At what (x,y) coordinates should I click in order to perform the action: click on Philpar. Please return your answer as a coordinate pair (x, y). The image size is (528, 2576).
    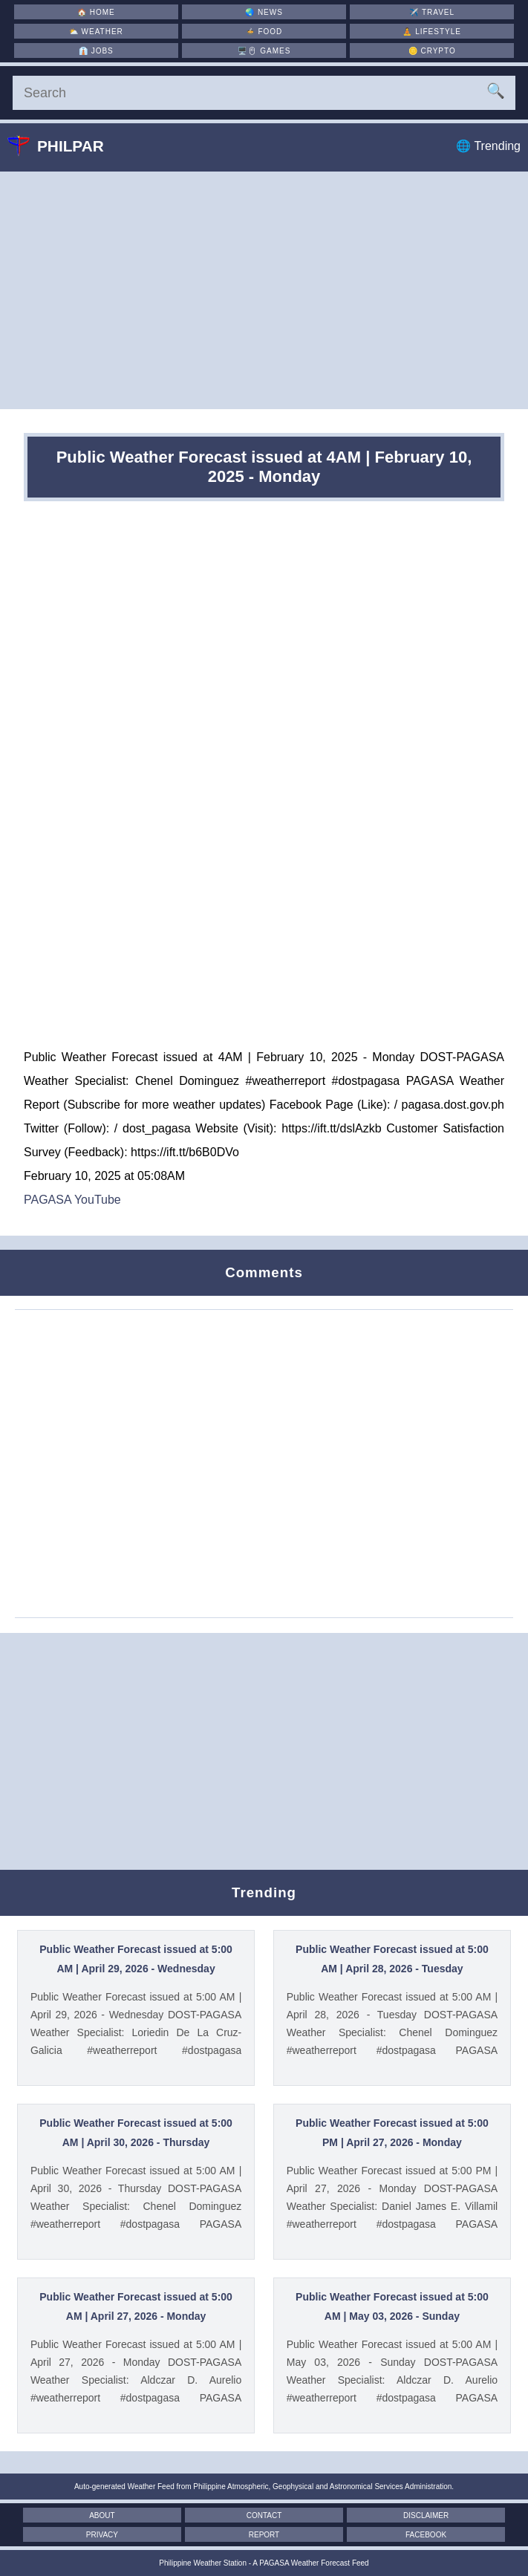
    Looking at the image, I should click on (67, 145).